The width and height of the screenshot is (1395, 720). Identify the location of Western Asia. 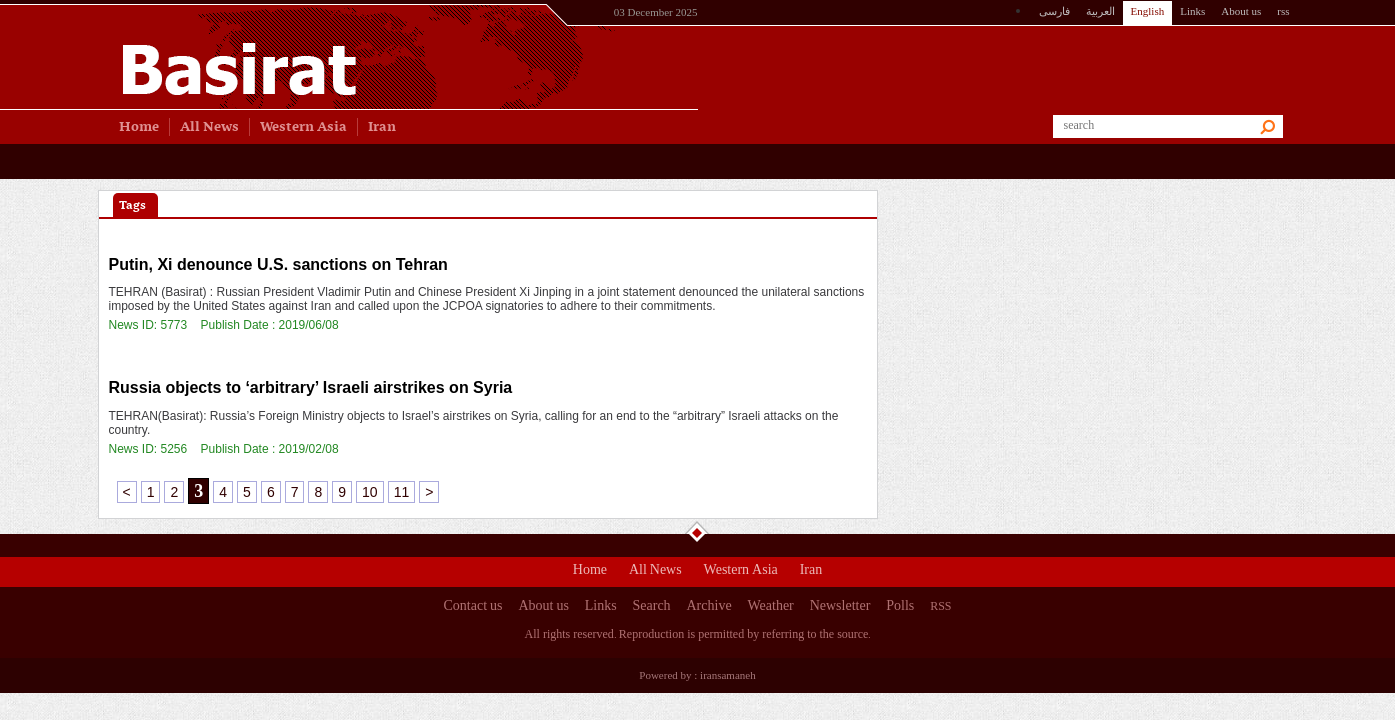
(741, 572).